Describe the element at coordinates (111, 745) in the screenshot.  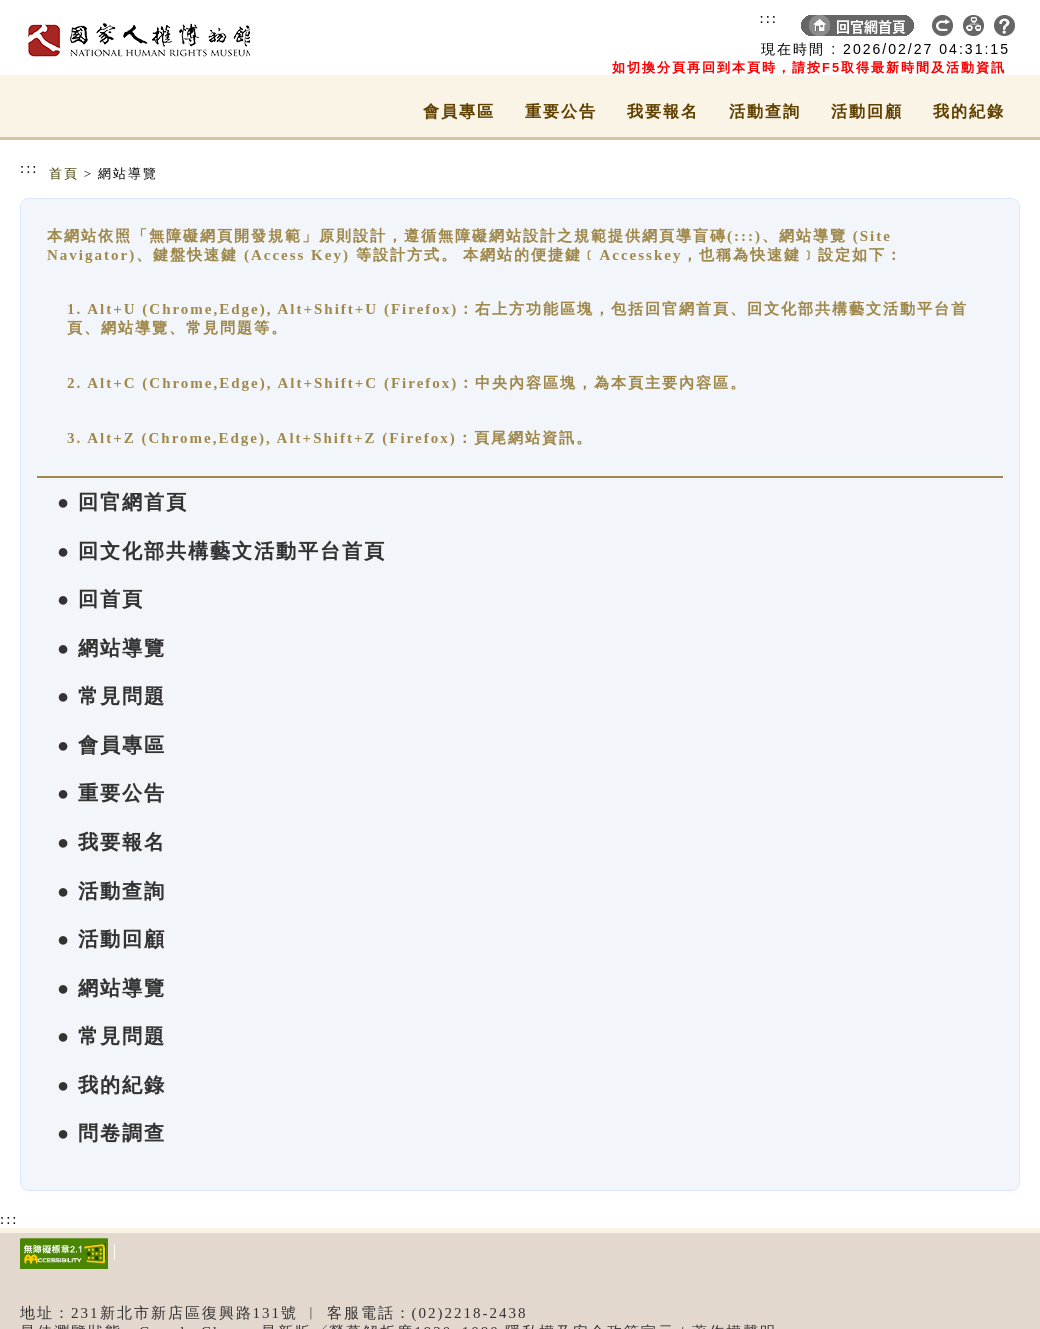
I see `● 會員專區` at that location.